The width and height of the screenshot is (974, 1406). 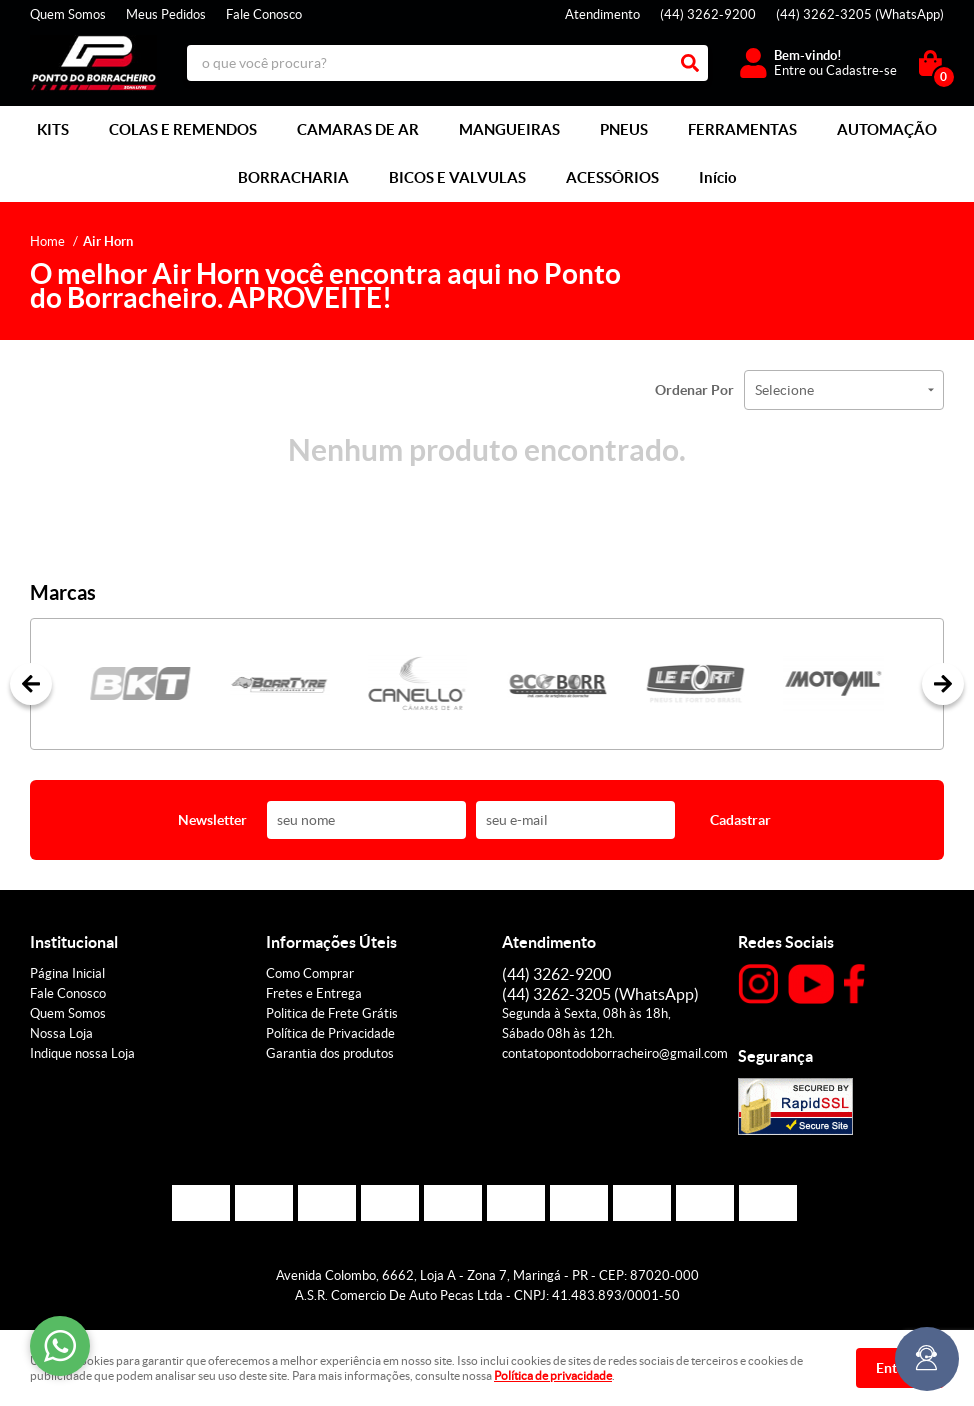 I want to click on Política de Privacidade, so click(x=330, y=1033).